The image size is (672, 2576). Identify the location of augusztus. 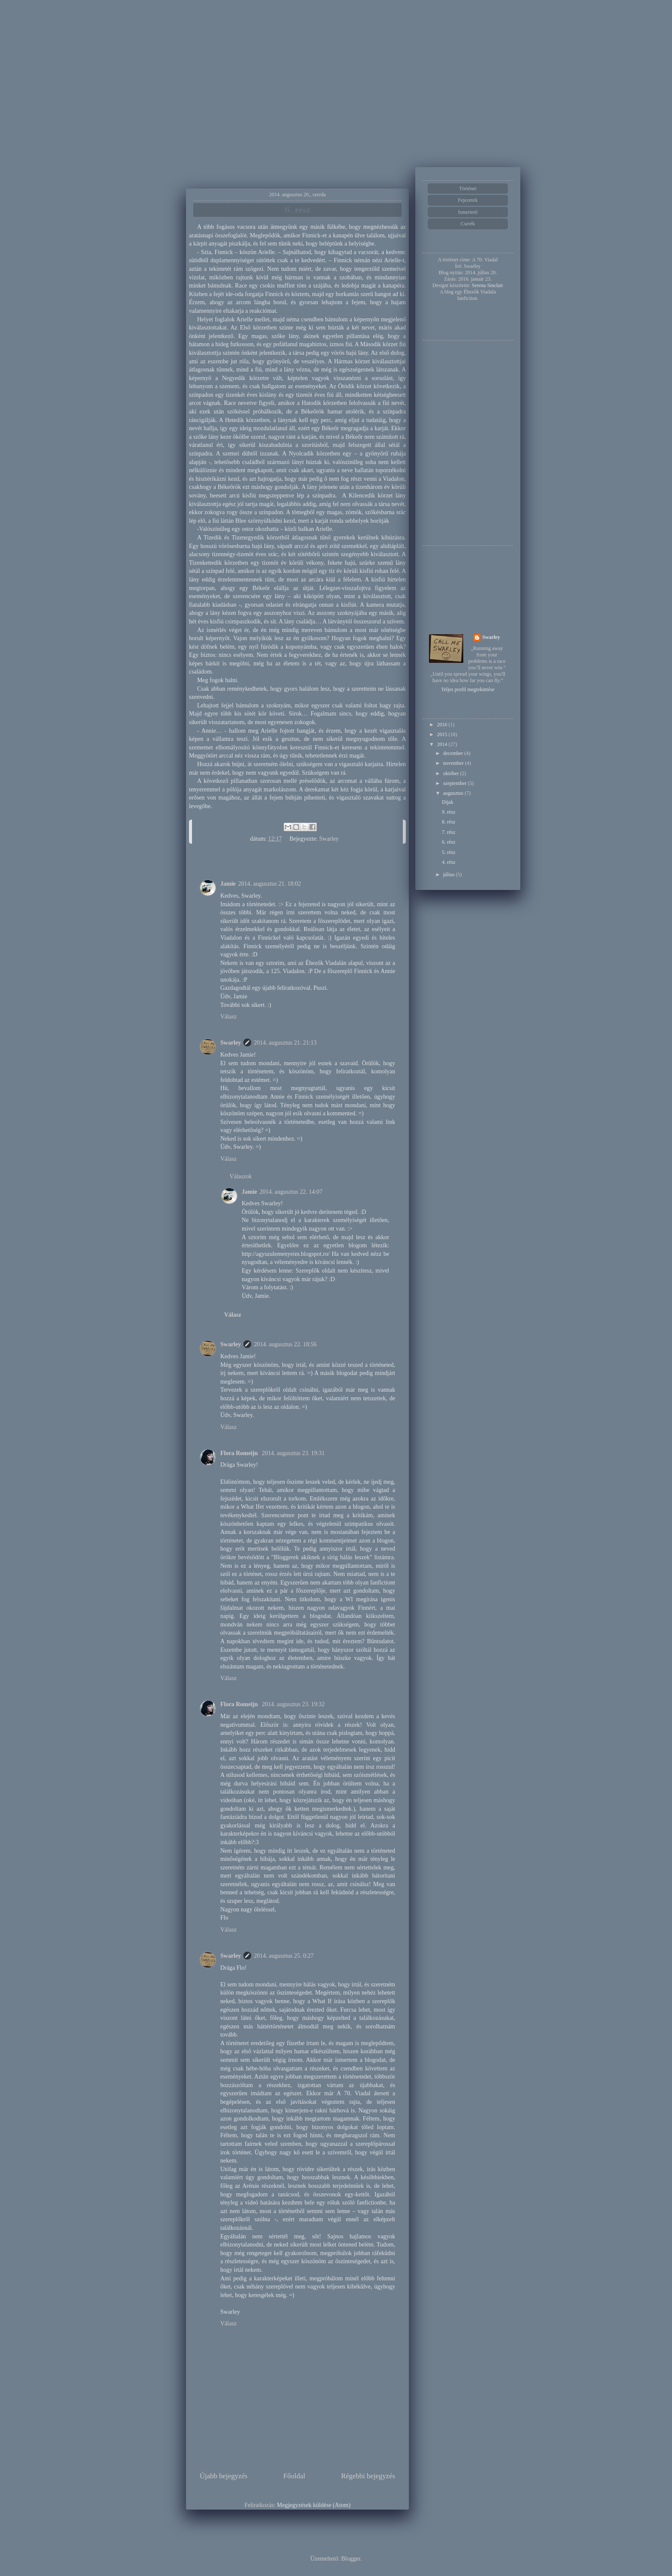
(454, 793).